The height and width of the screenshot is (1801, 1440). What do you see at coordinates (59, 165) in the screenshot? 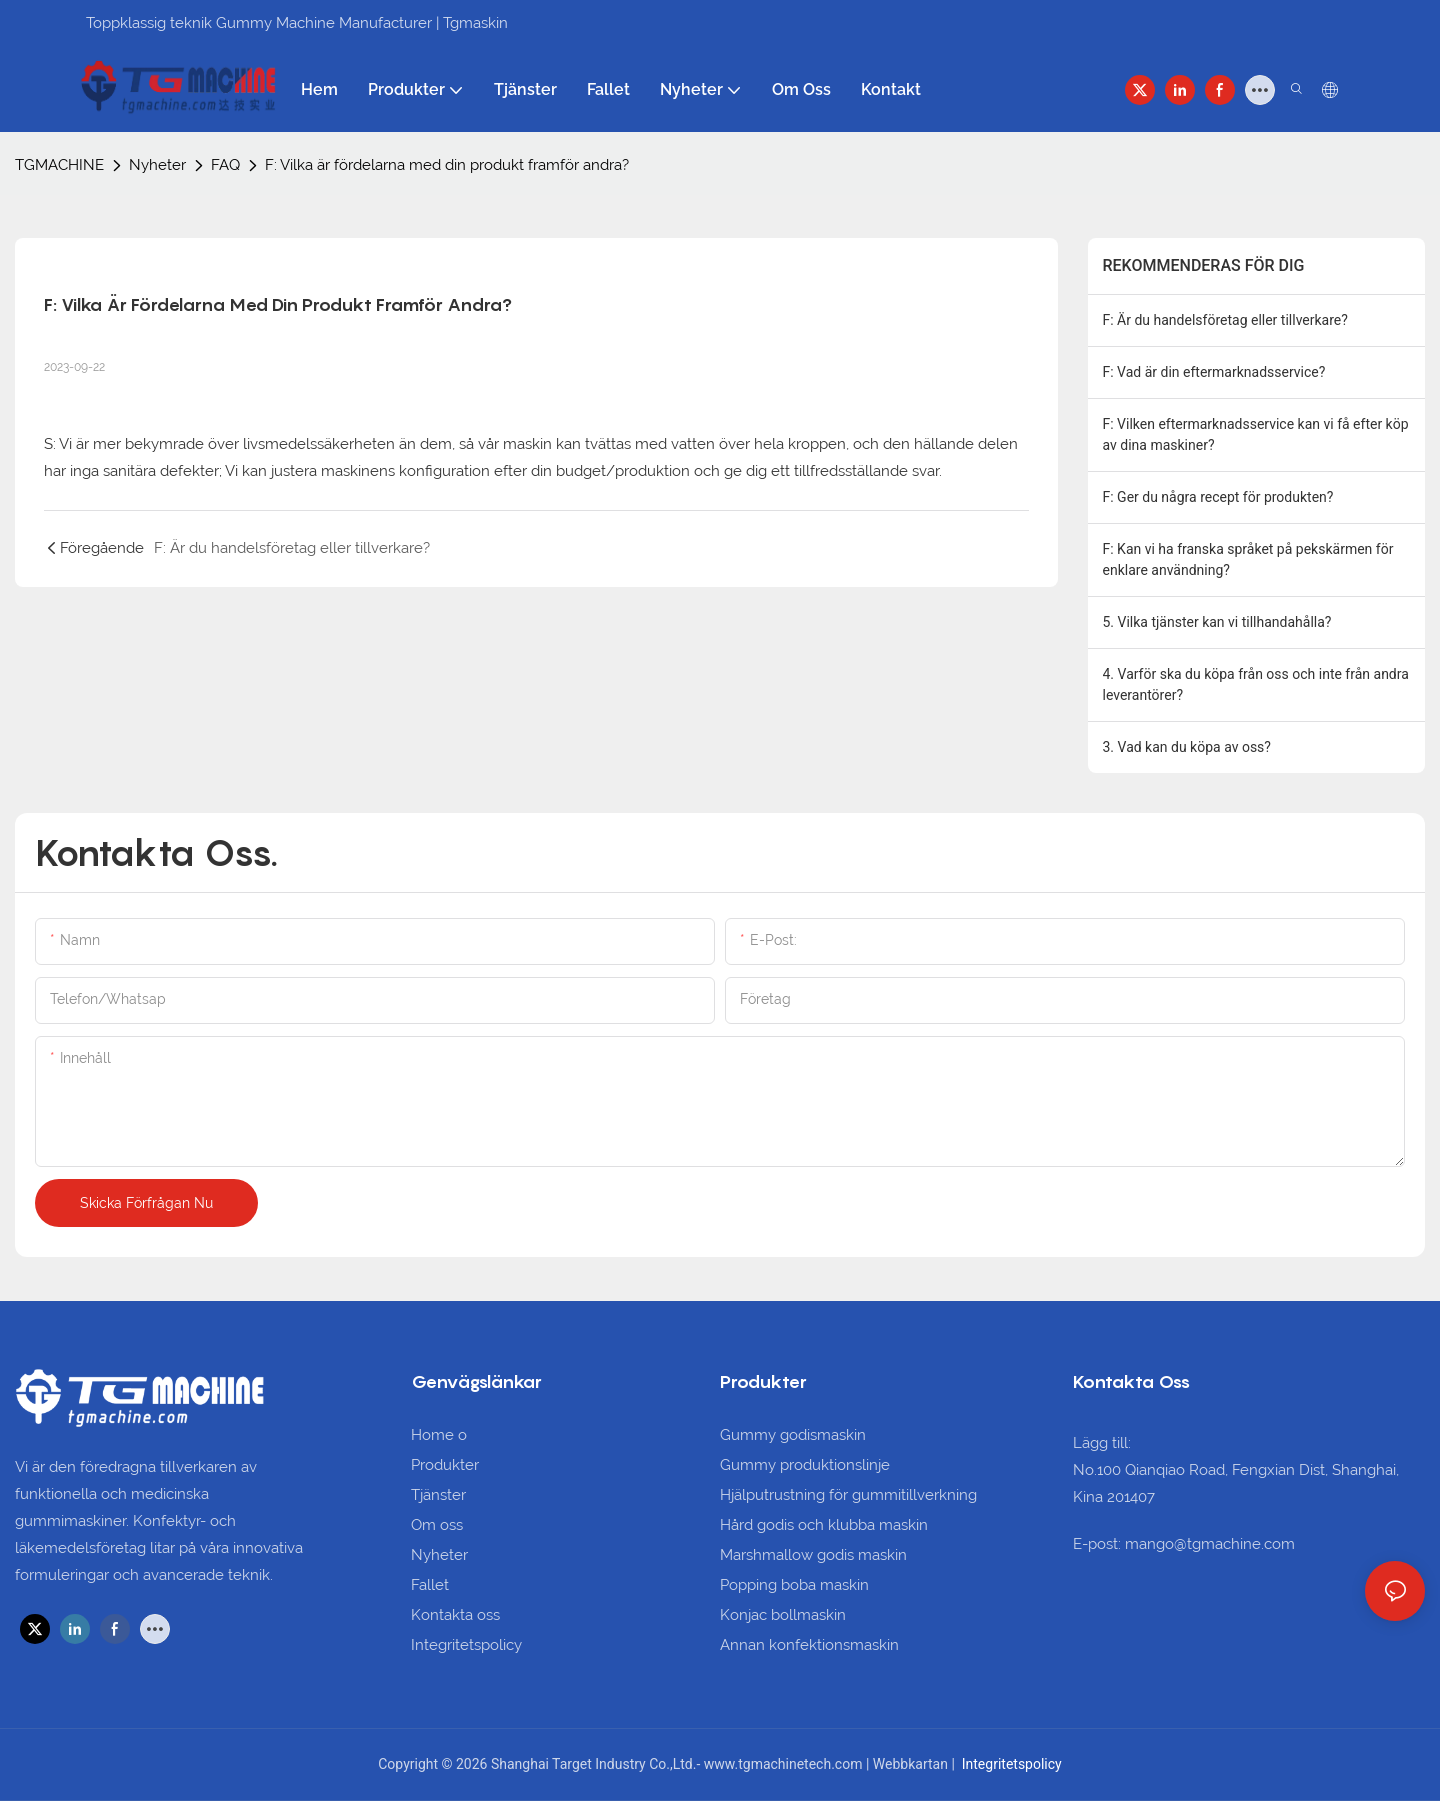
I see `TGMACHINE` at bounding box center [59, 165].